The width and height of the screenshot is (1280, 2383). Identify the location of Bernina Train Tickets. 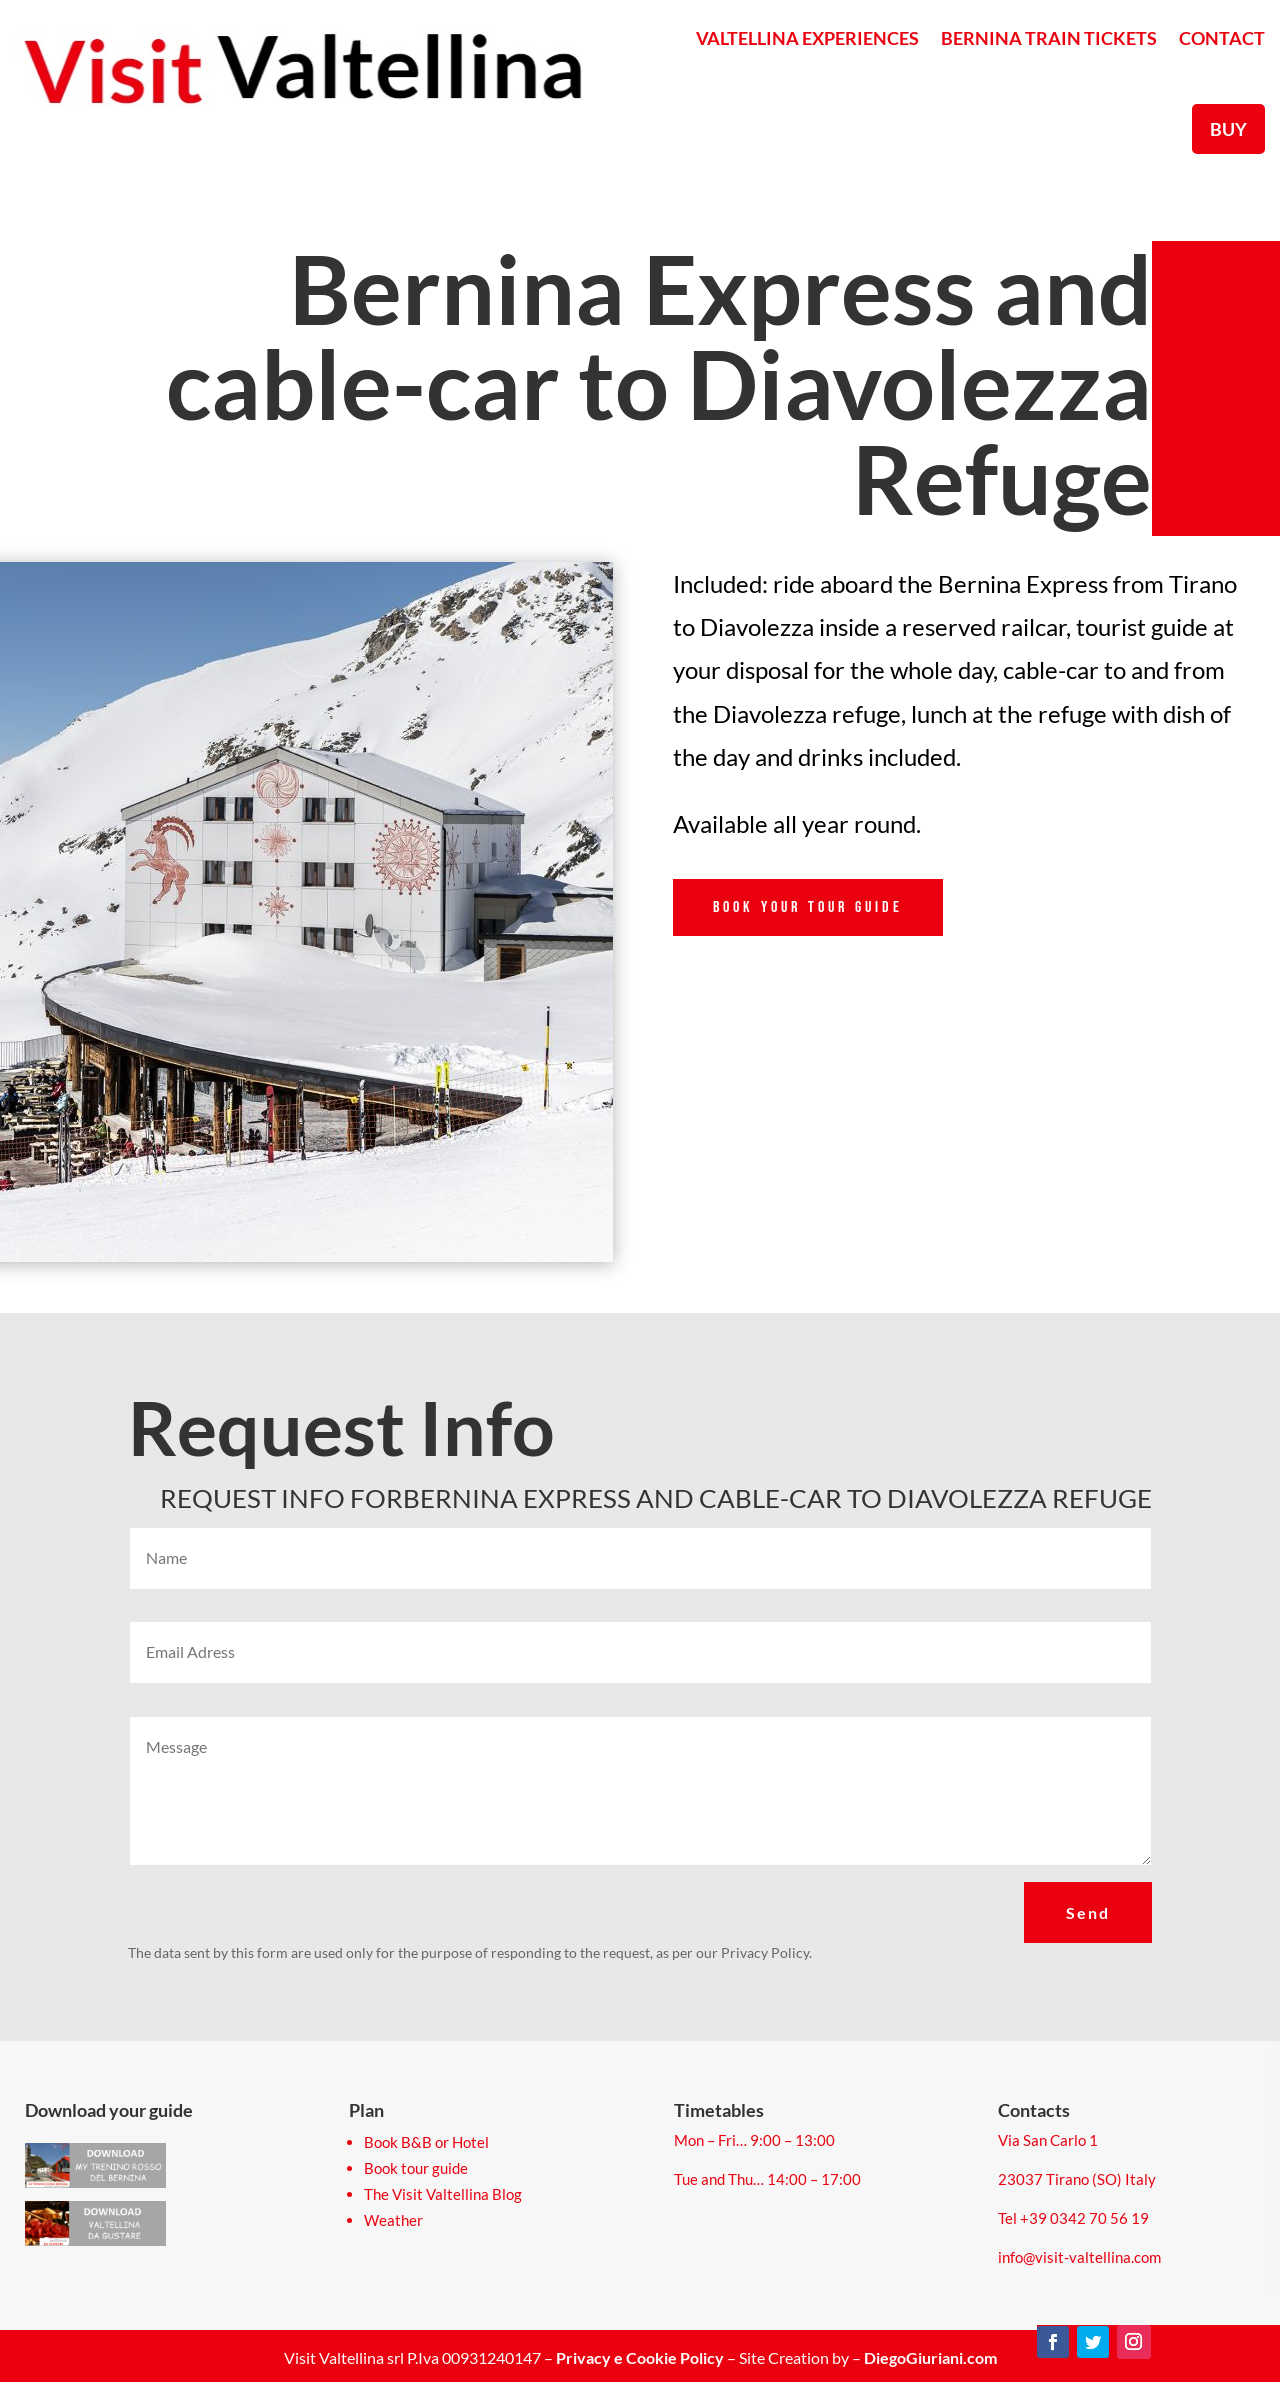
(1049, 38).